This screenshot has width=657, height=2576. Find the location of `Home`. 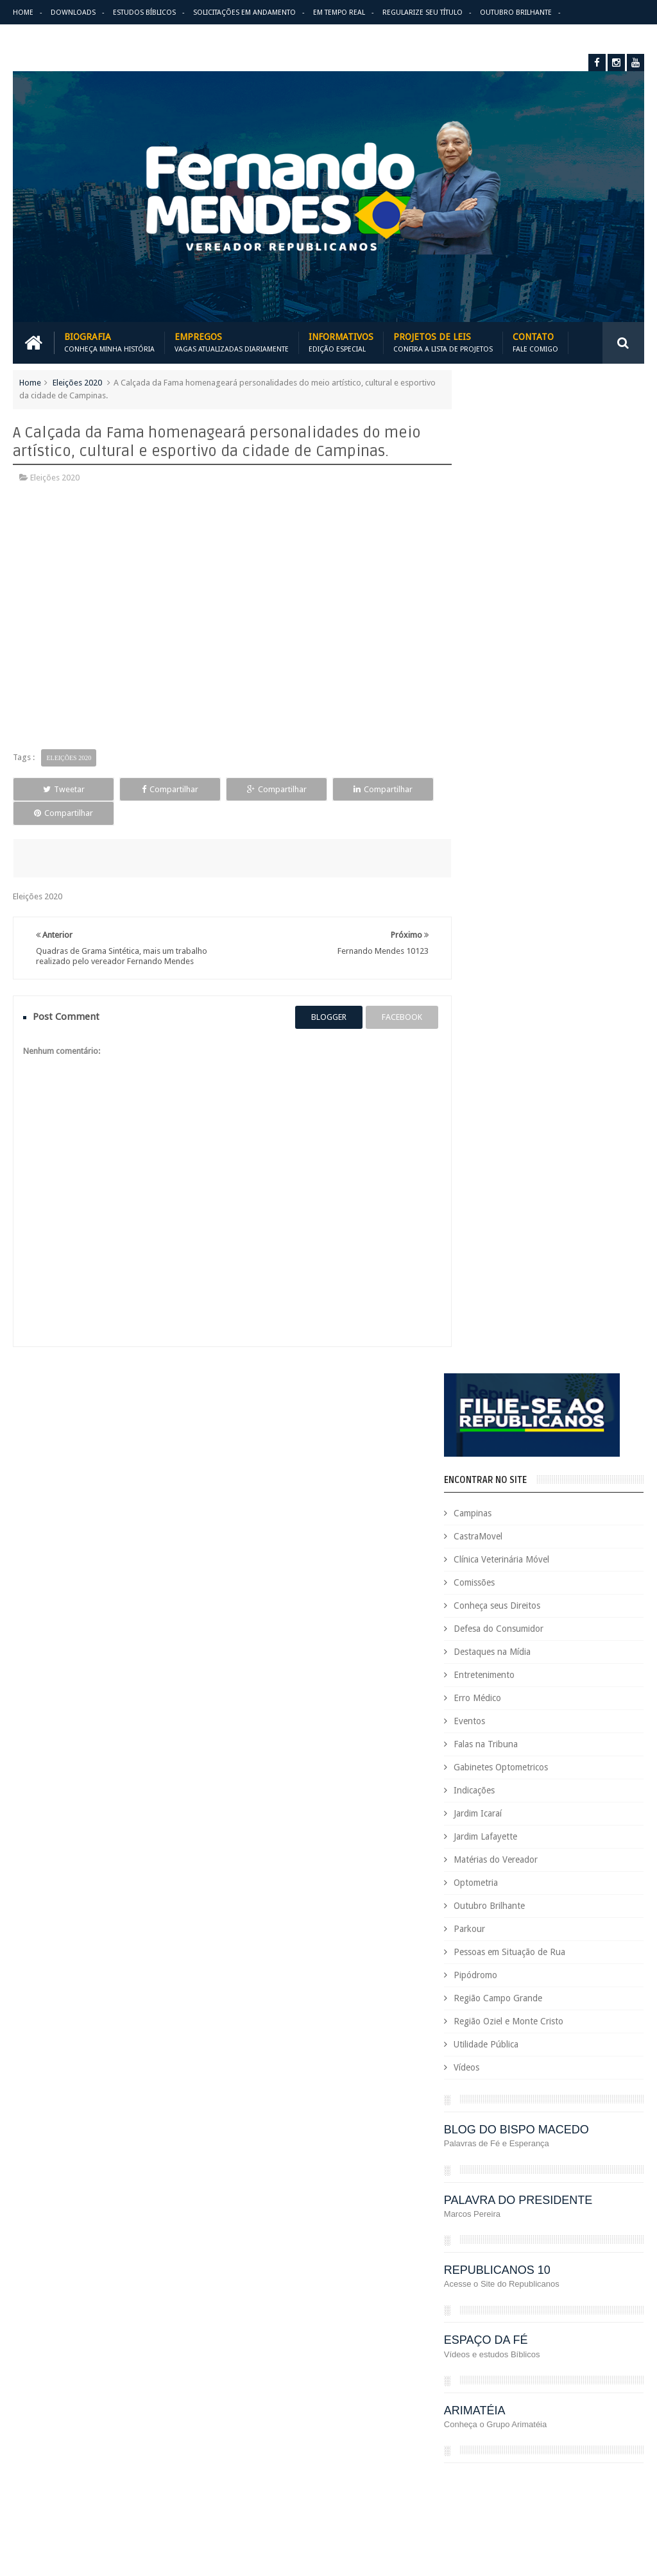

Home is located at coordinates (23, 12).